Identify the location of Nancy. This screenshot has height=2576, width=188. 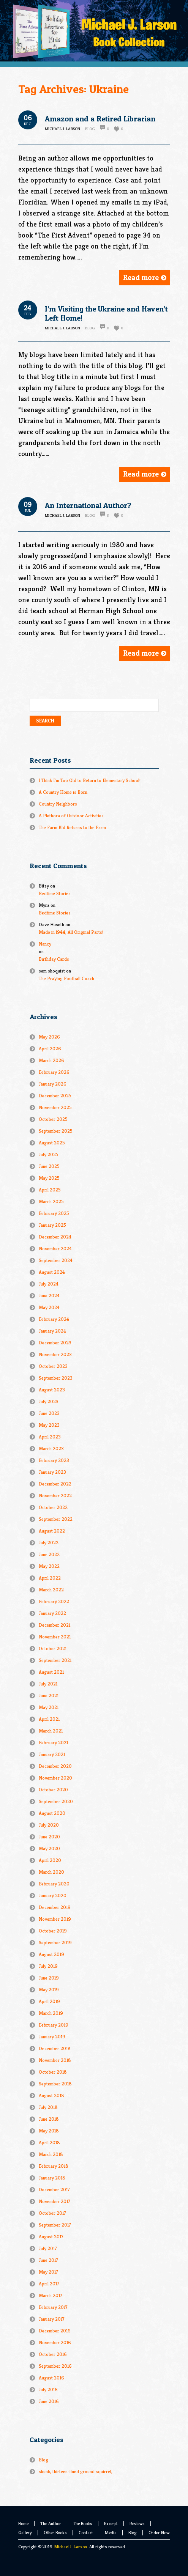
(45, 944).